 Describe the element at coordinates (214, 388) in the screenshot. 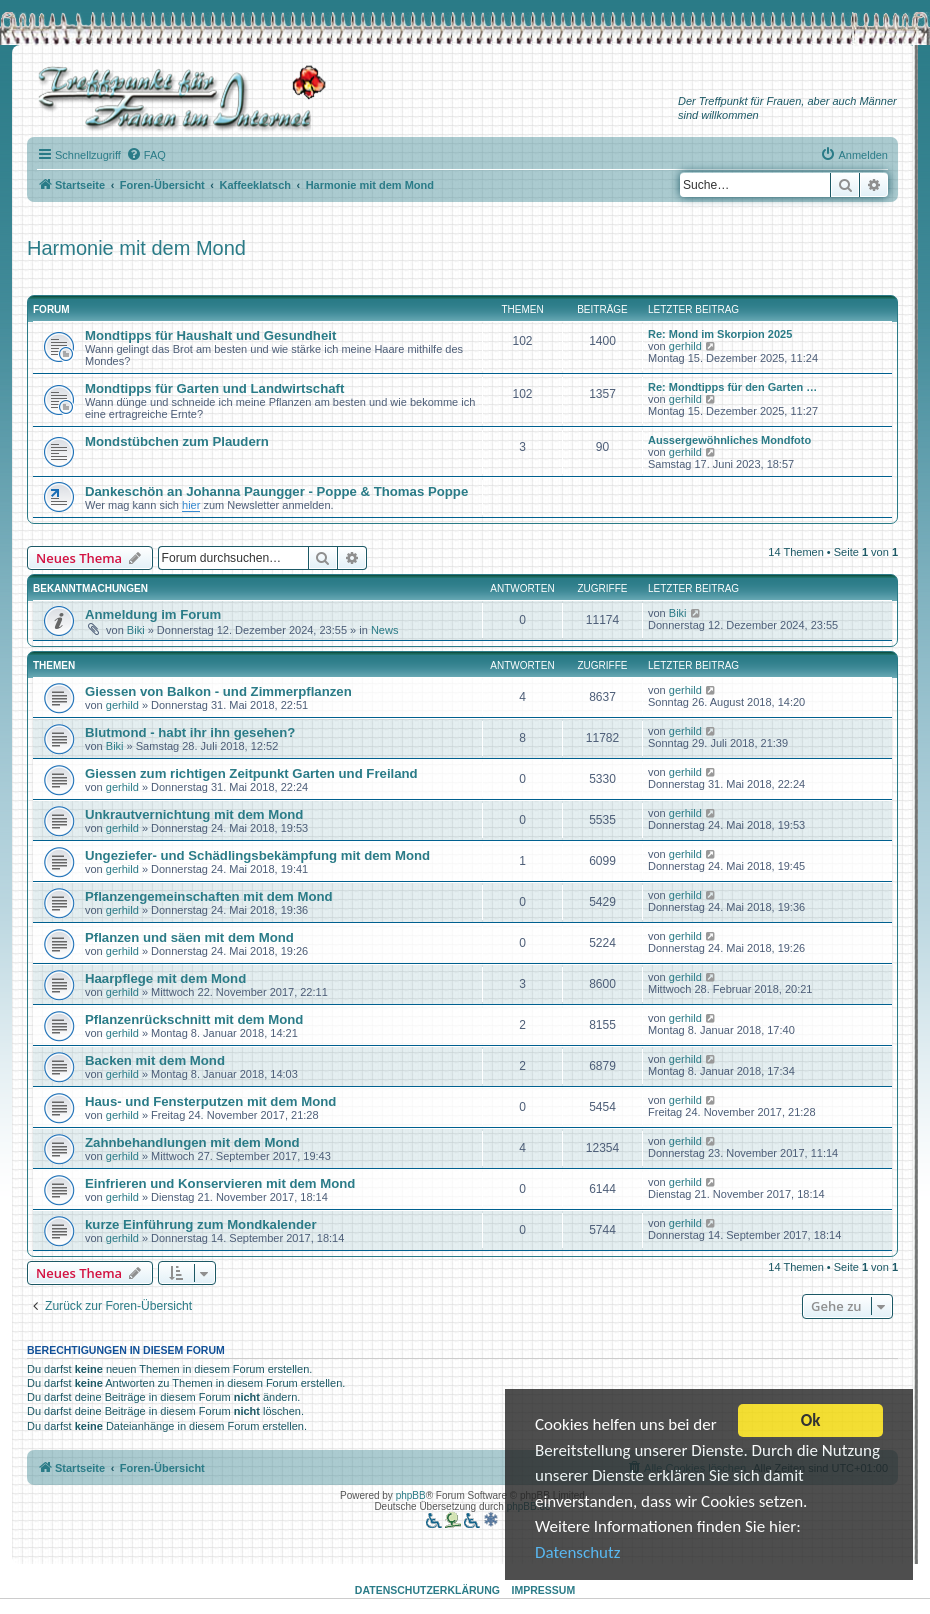

I see `Mondtipps für Garten und Landwirtschaft` at that location.